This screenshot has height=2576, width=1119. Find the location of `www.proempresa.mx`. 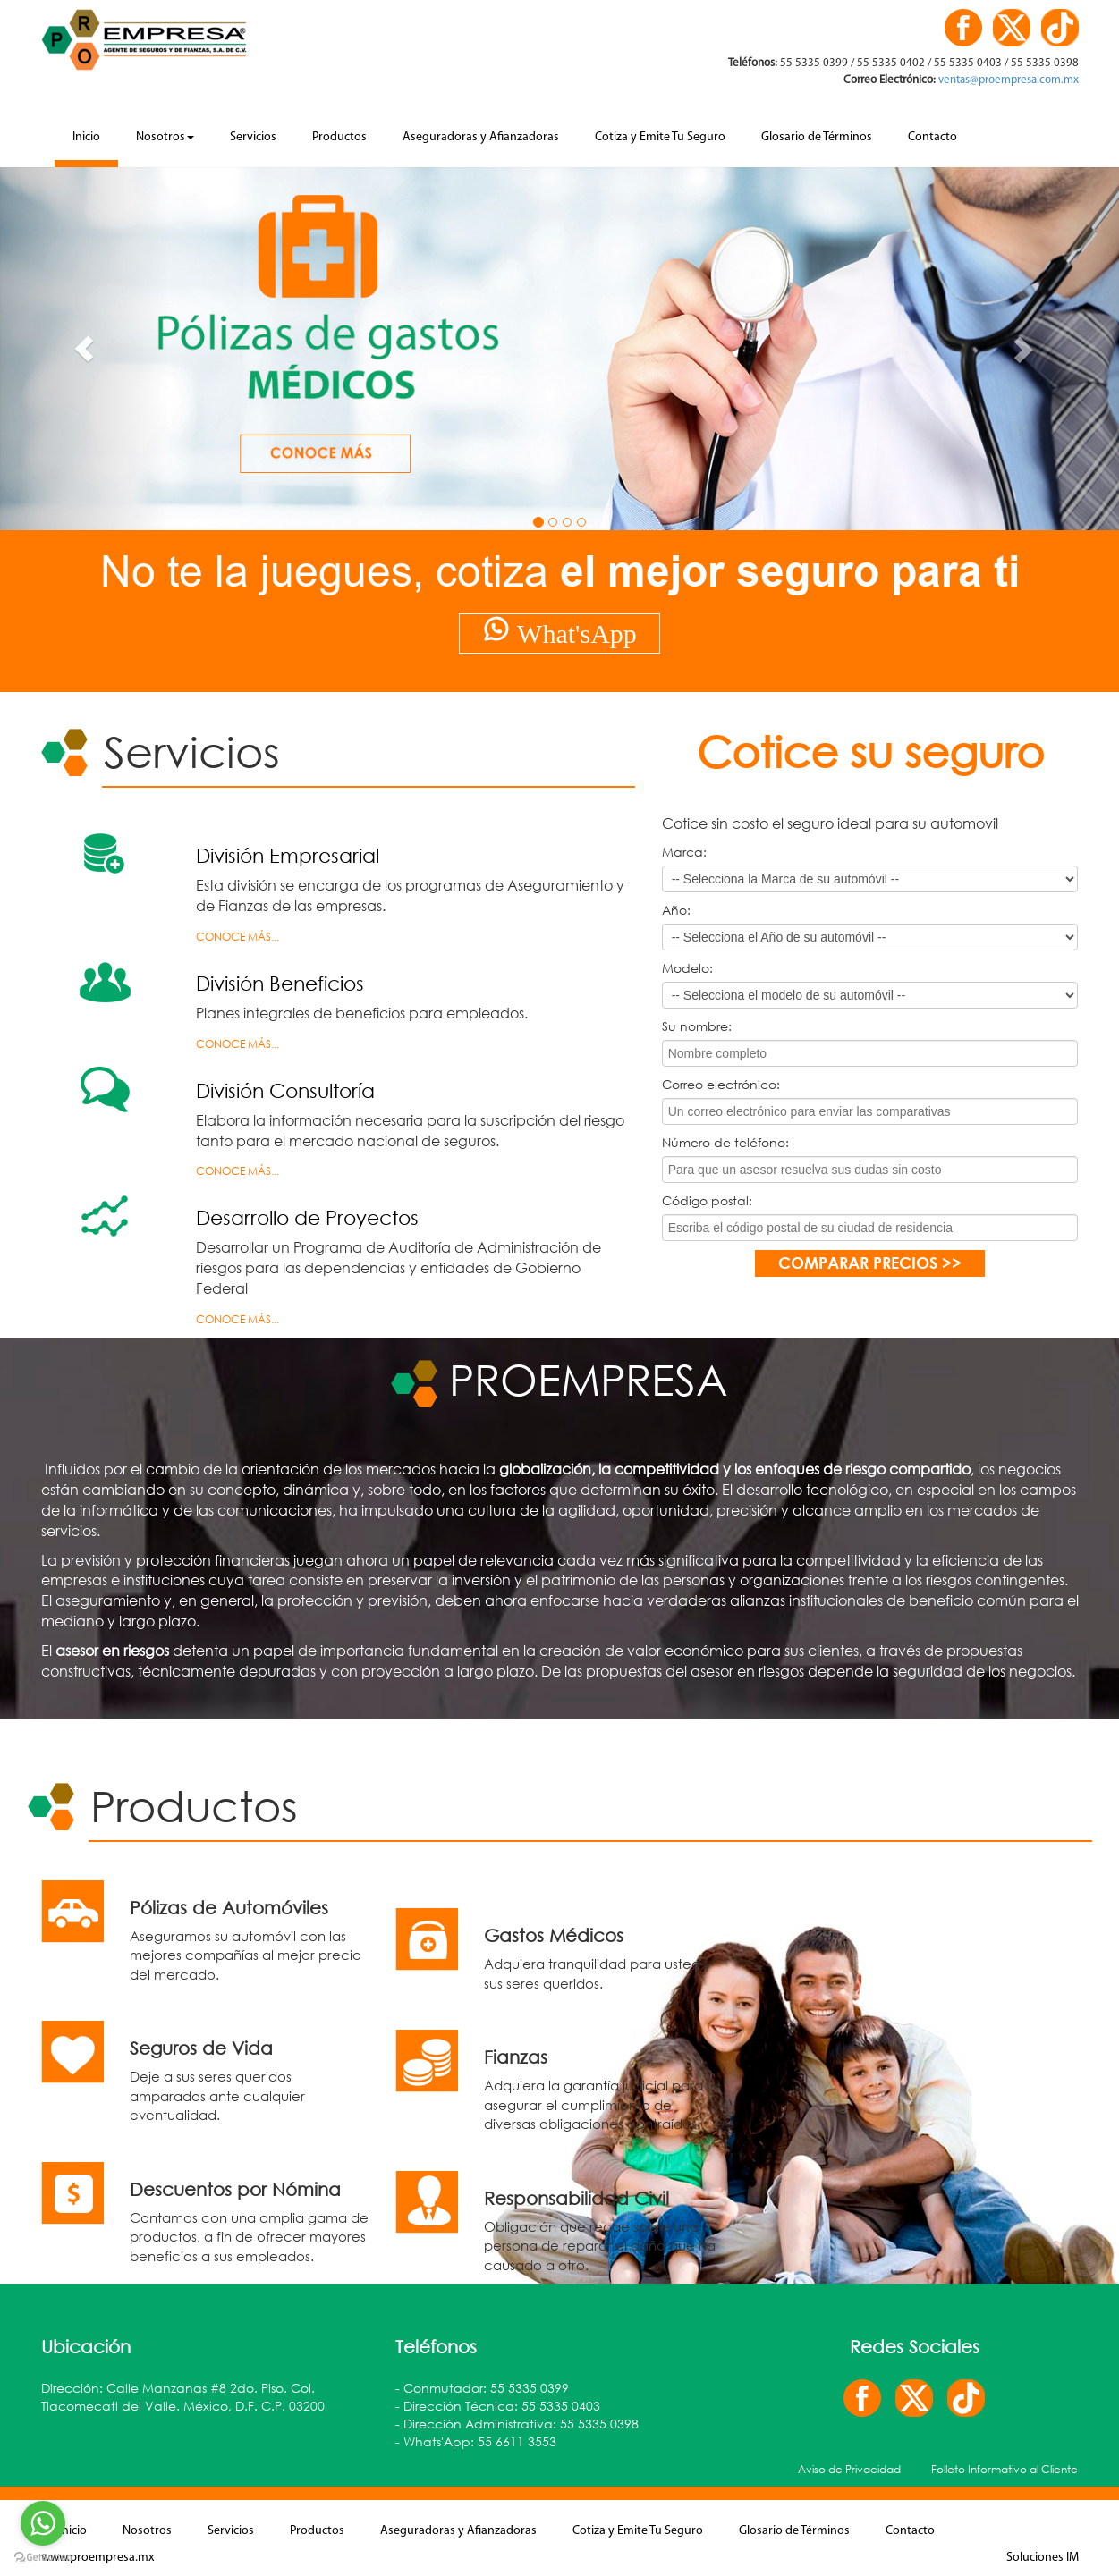

www.proempresa.mx is located at coordinates (97, 2557).